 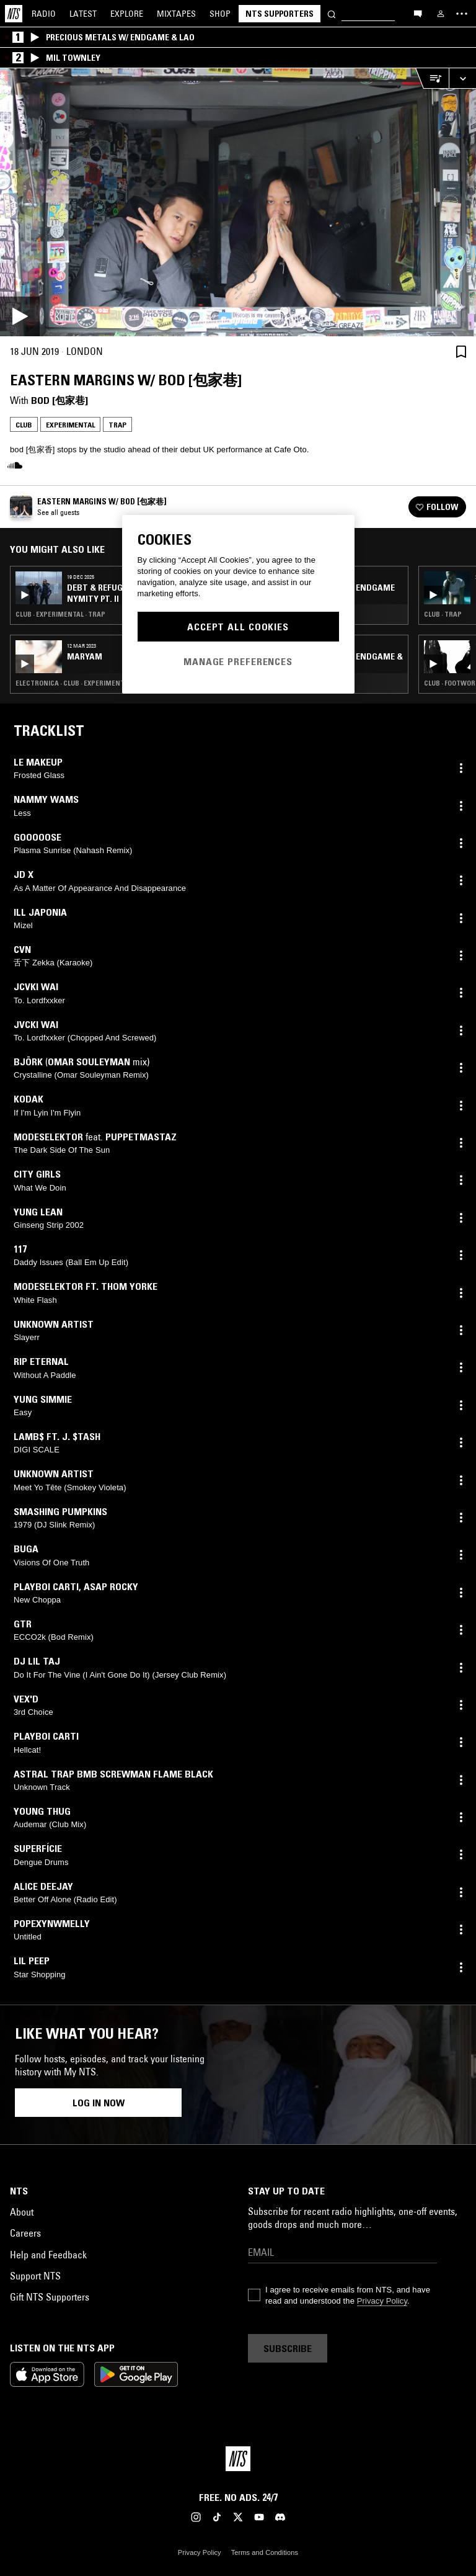 I want to click on Trap, so click(x=117, y=424).